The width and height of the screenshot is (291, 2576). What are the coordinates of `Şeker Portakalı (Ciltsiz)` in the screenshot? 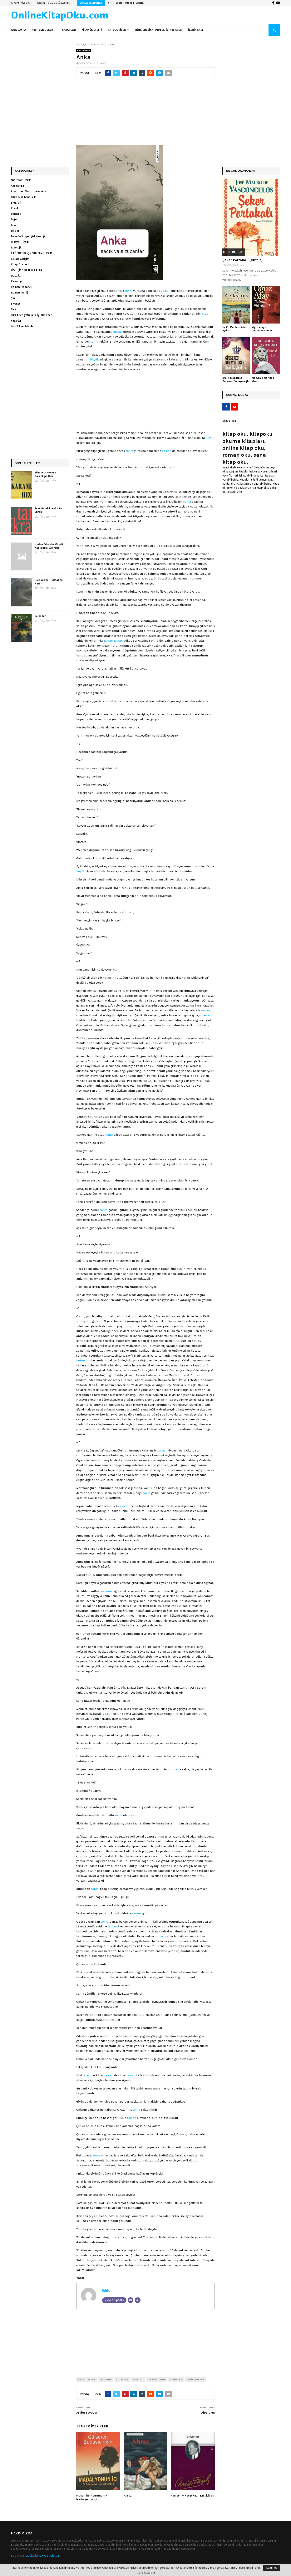 It's located at (130, 2).